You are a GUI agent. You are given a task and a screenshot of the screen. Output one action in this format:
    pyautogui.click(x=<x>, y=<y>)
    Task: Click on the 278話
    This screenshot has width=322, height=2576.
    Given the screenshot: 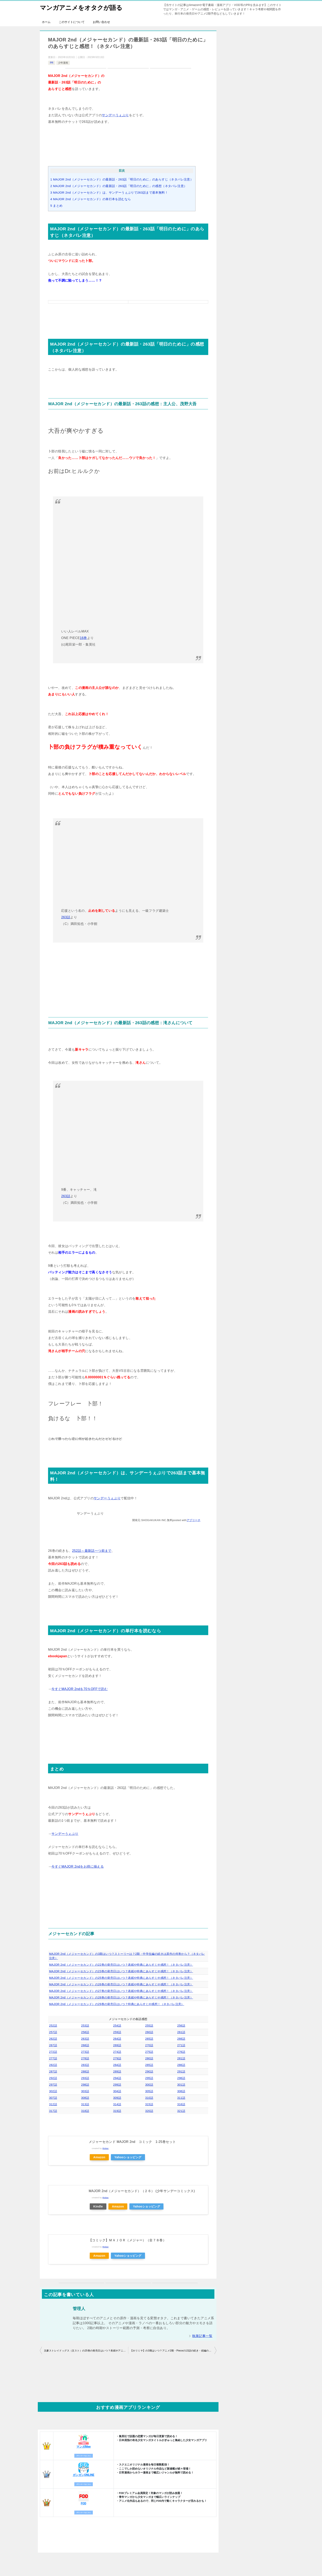 What is the action you would take?
    pyautogui.click(x=85, y=2058)
    